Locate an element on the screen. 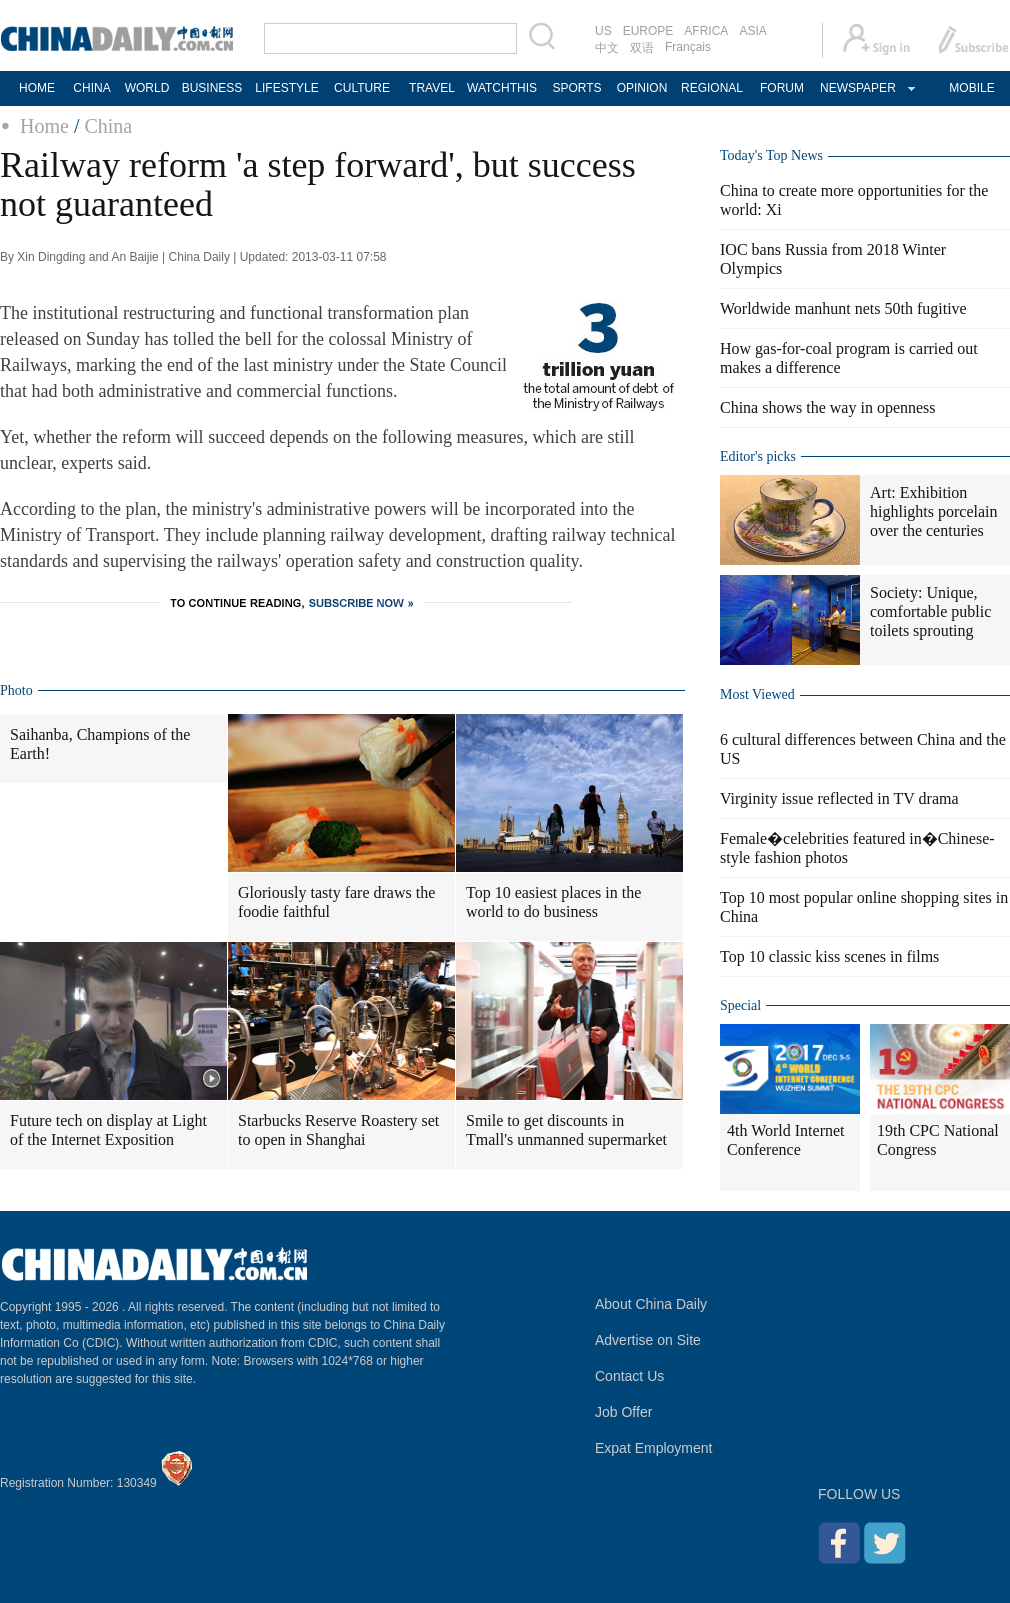 This screenshot has width=1010, height=1603. Art: Exhibition highlights porcelain over the centuries is located at coordinates (934, 511).